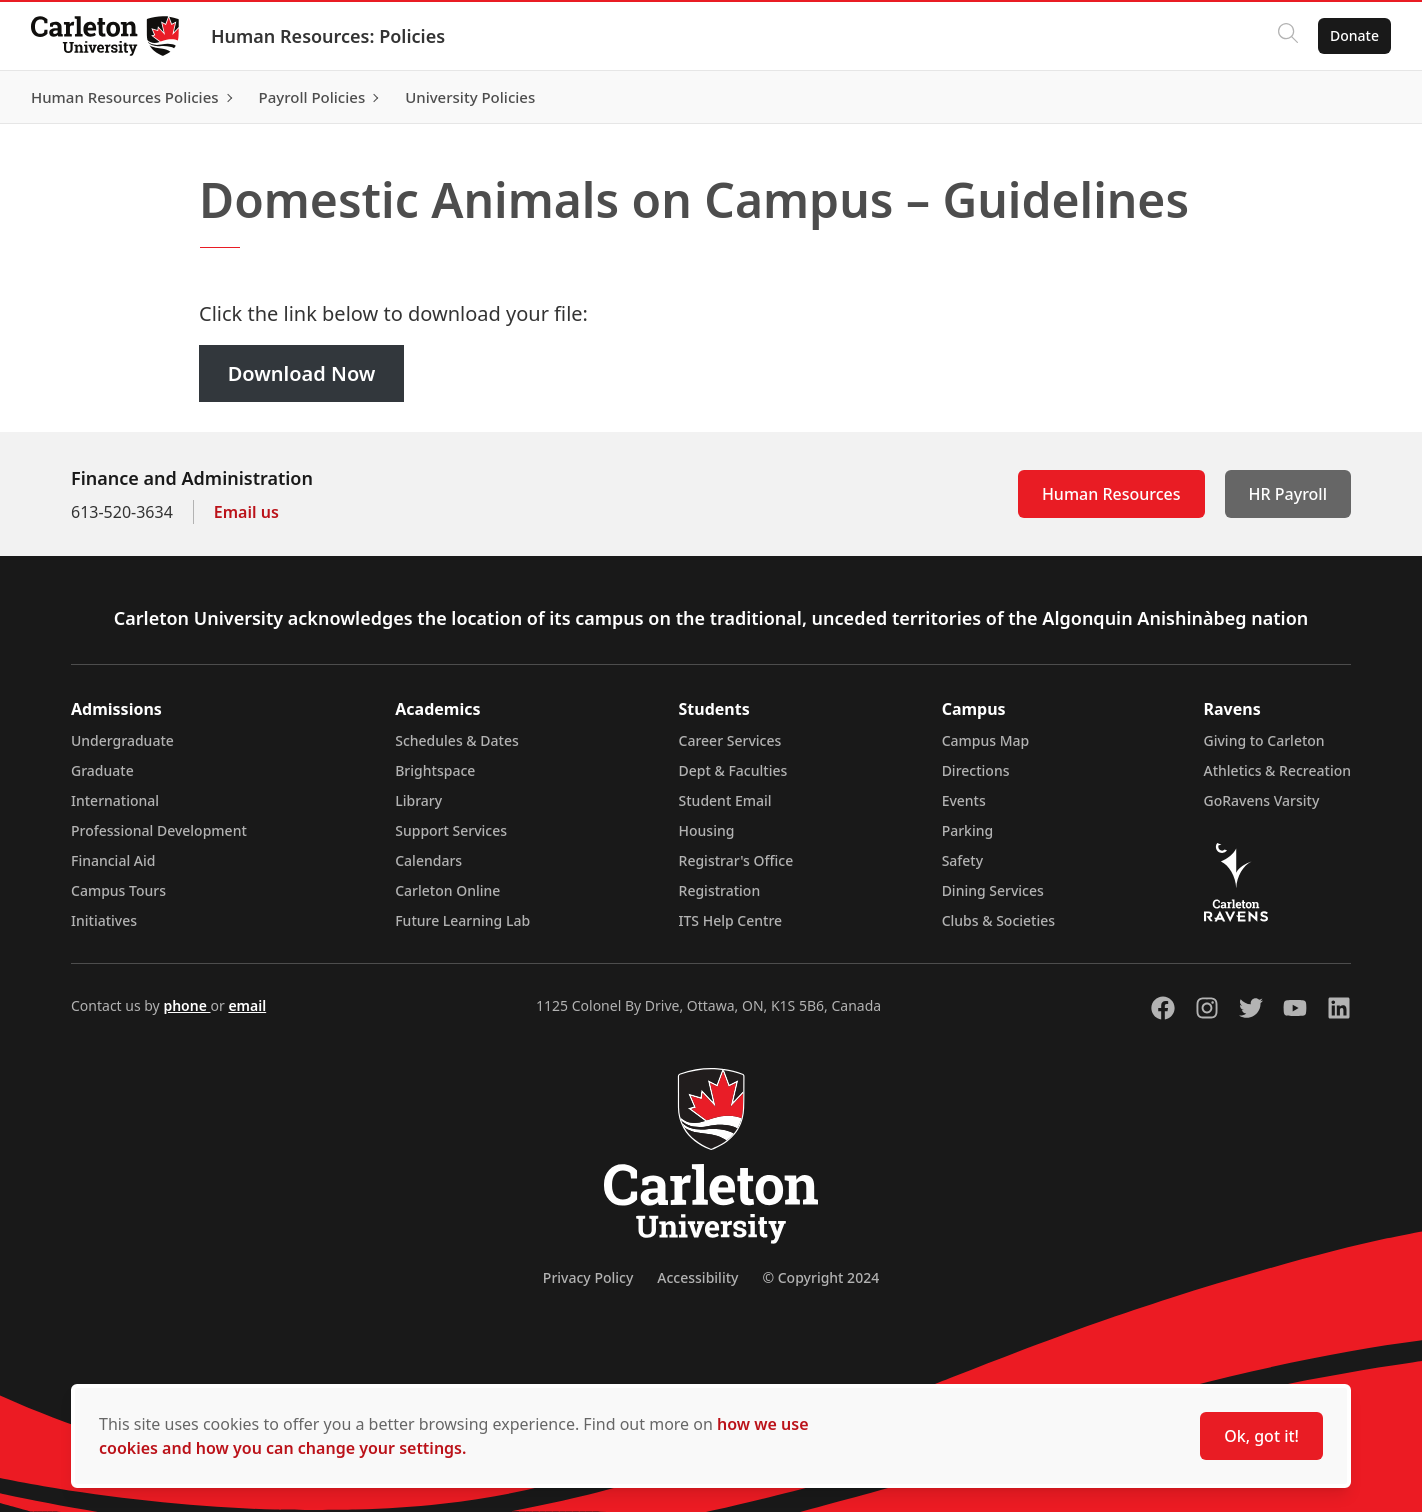 The height and width of the screenshot is (1512, 1422). Describe the element at coordinates (302, 373) in the screenshot. I see `Download Now` at that location.